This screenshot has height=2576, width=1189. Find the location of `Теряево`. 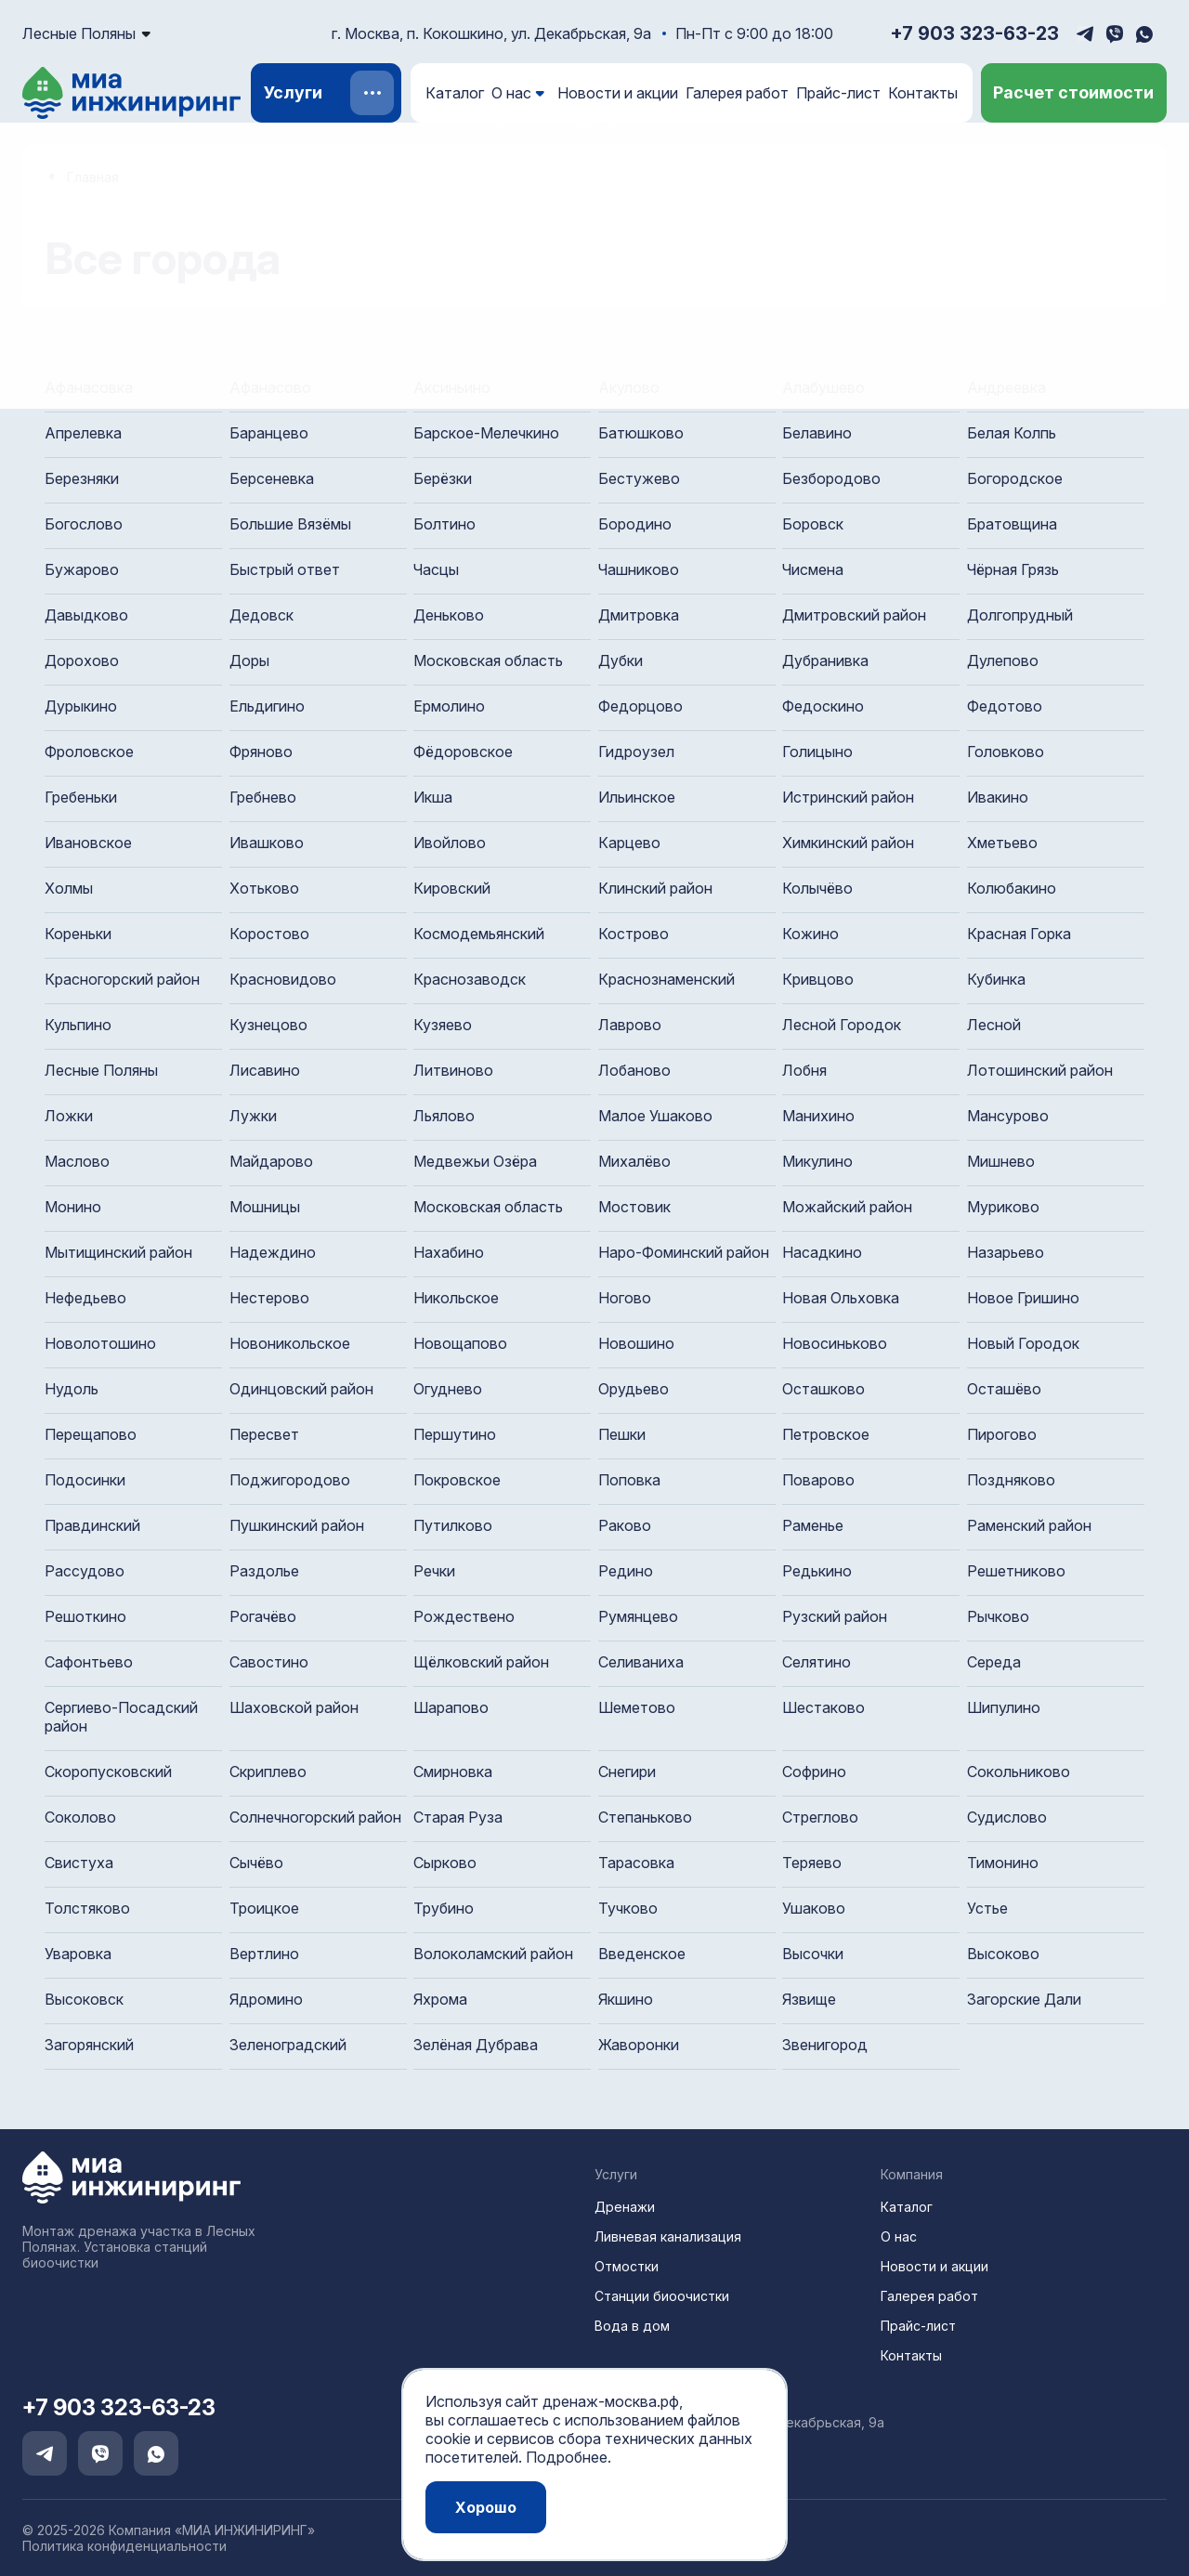

Теряево is located at coordinates (812, 1862).